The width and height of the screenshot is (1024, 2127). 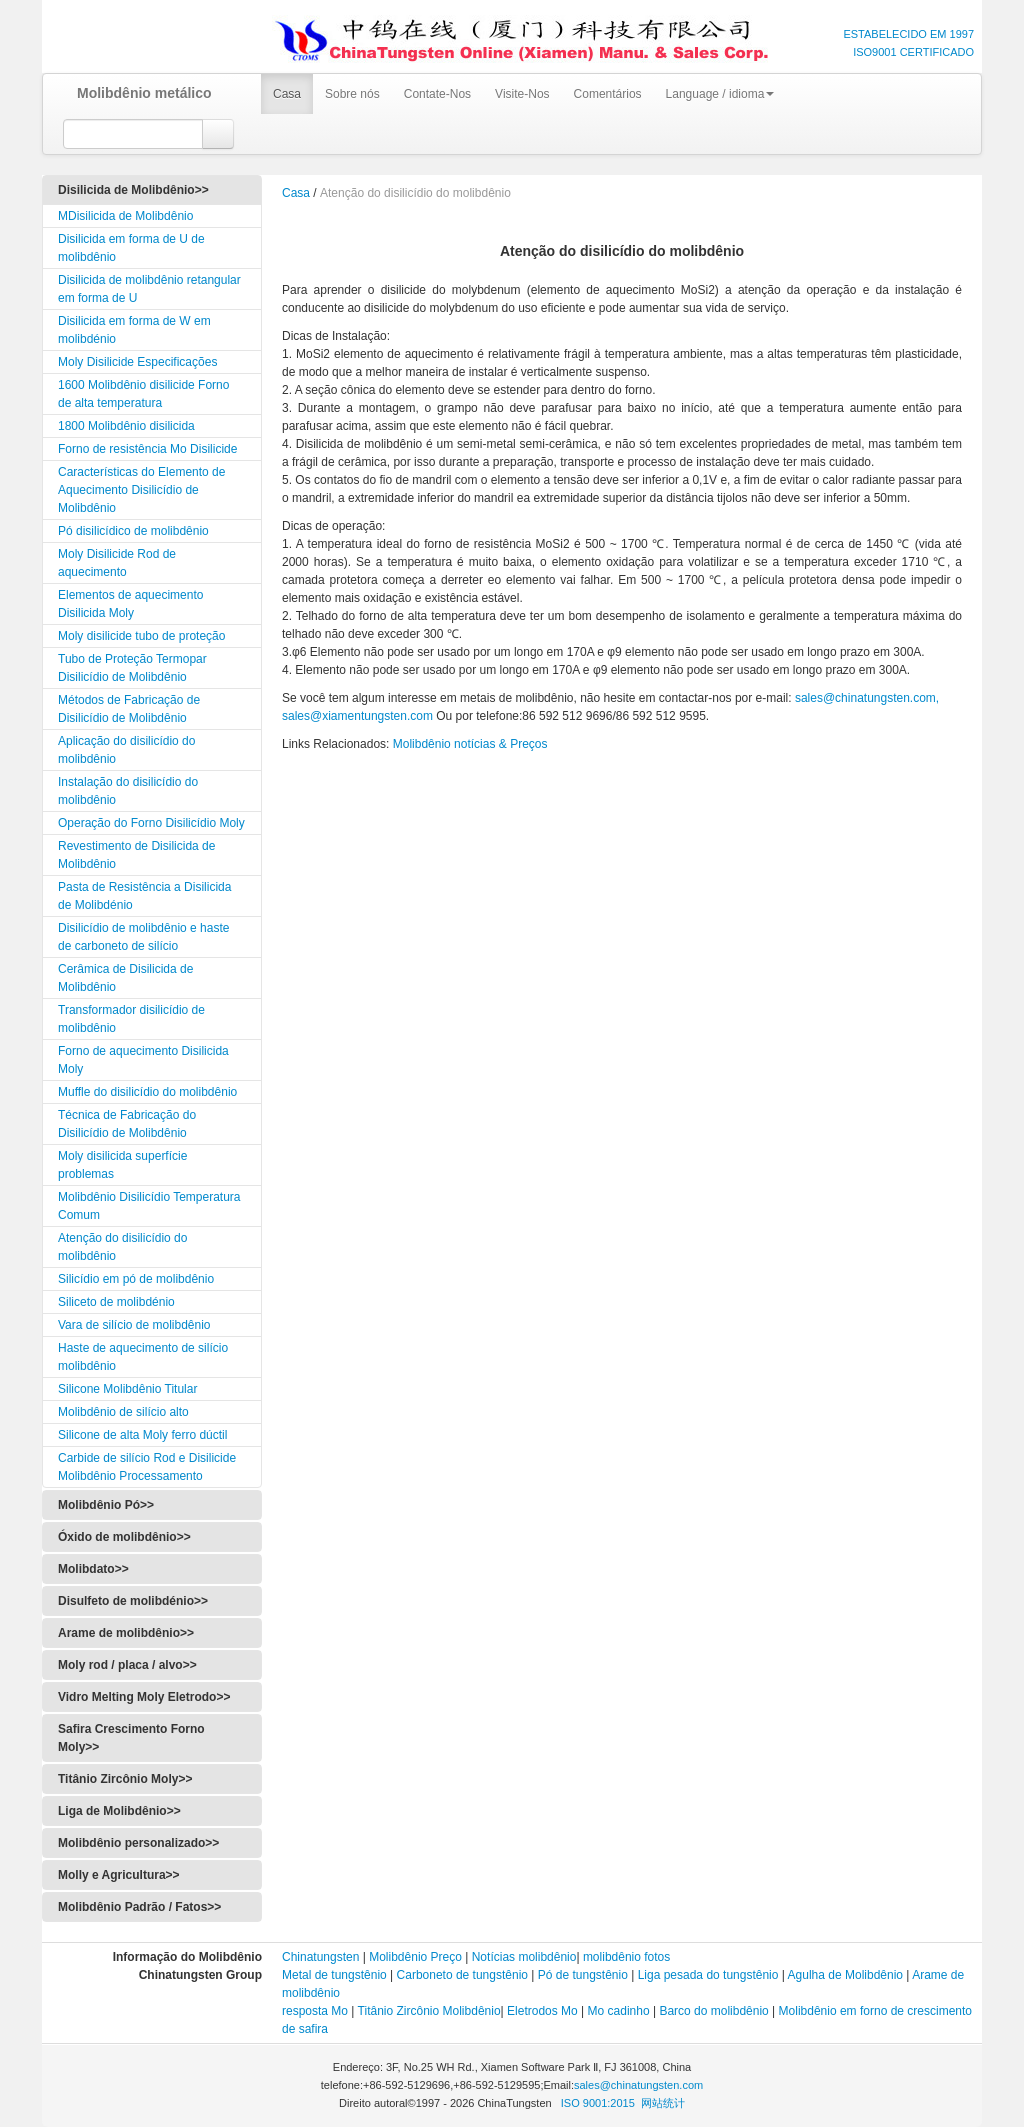 I want to click on Arame de molibdênio>>, so click(x=126, y=1633).